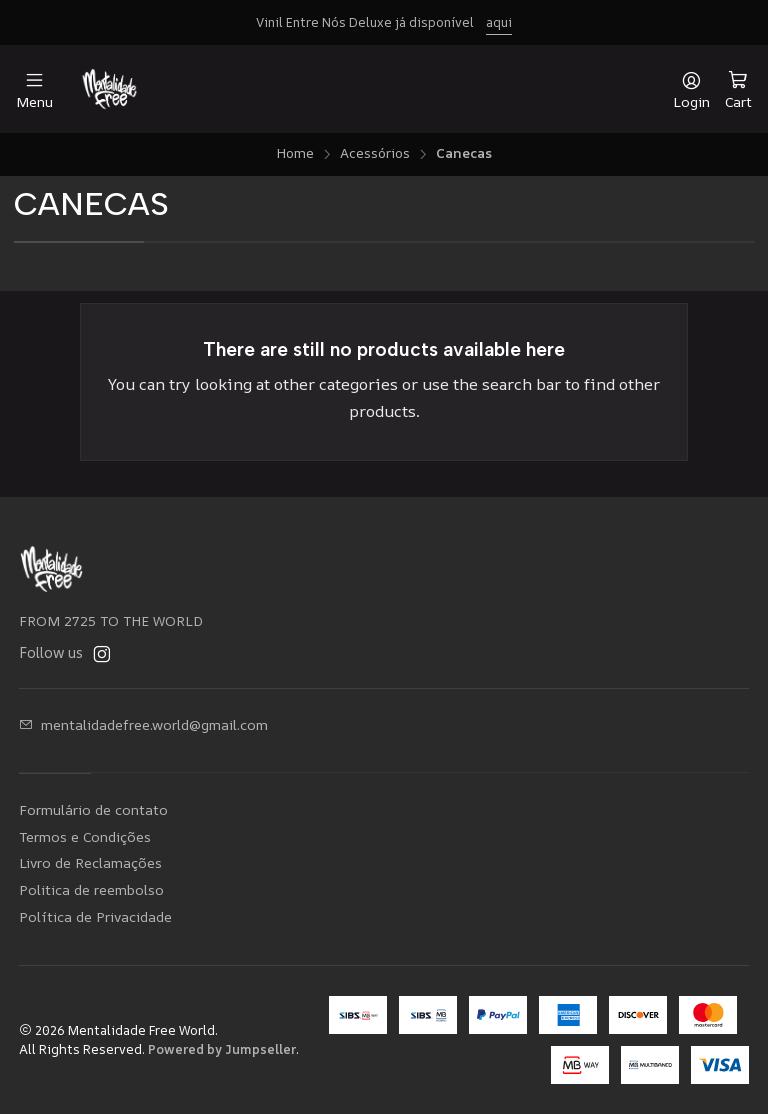 This screenshot has height=1114, width=768. Describe the element at coordinates (691, 89) in the screenshot. I see `[Login]` at that location.